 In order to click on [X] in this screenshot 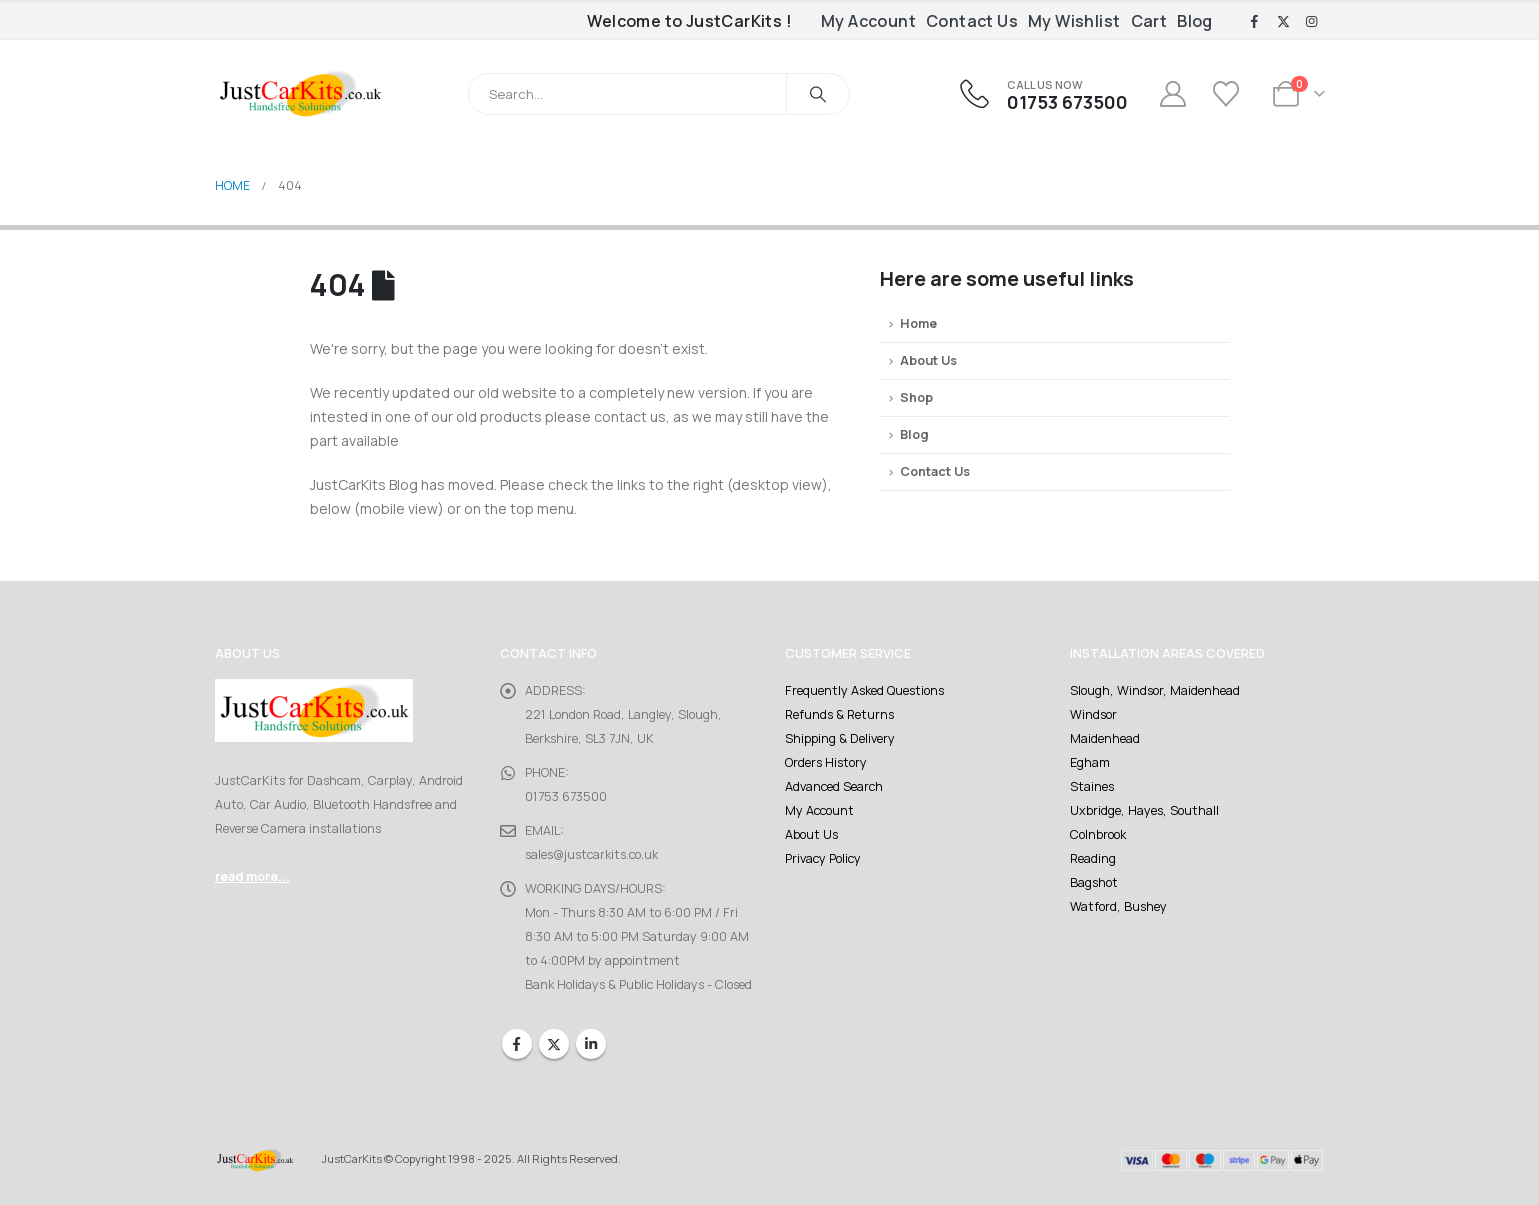, I will do `click(1283, 22)`.